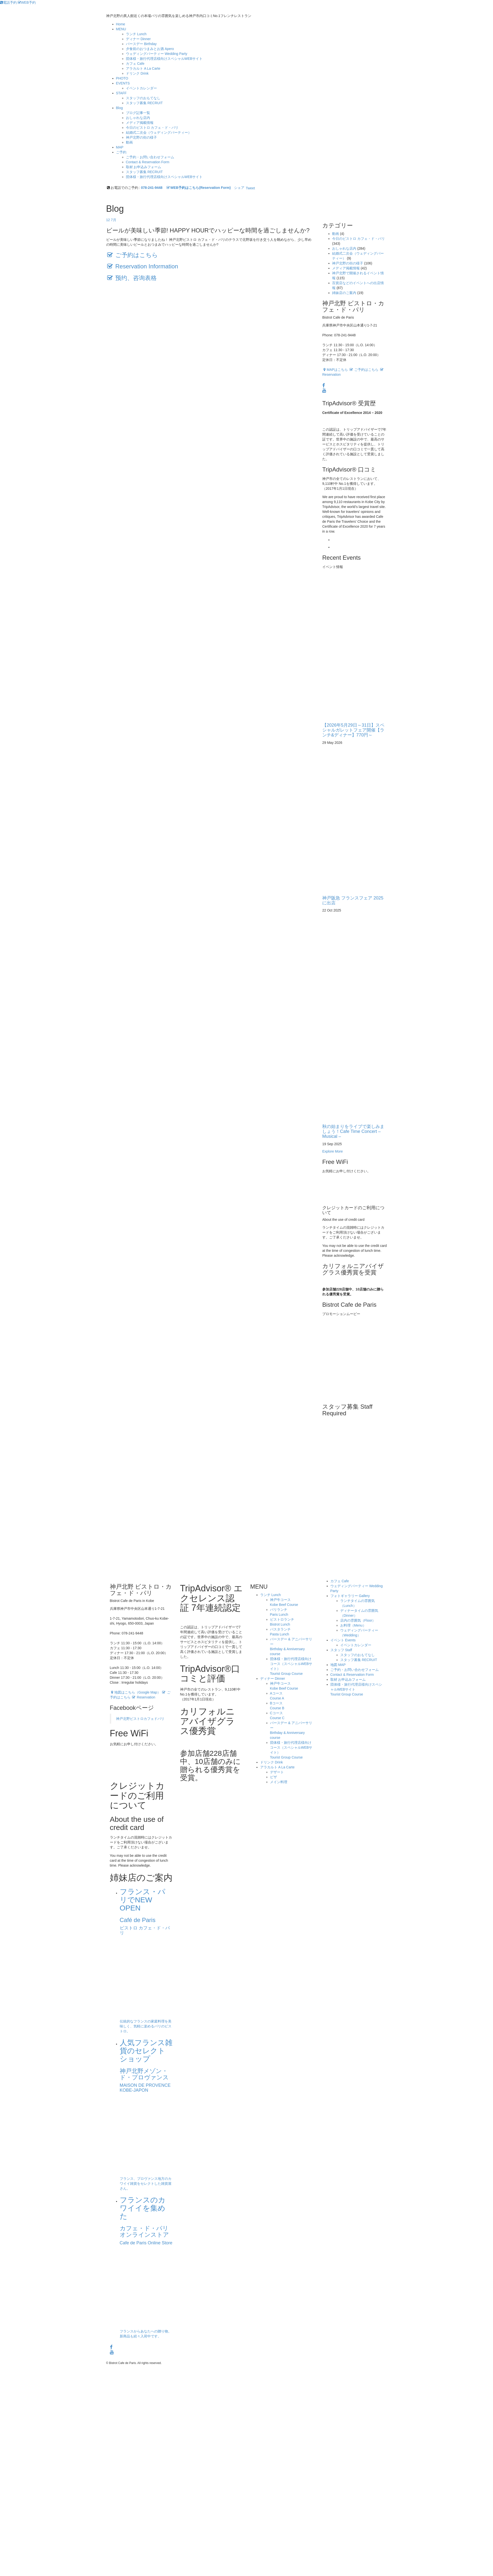  Describe the element at coordinates (271, 1762) in the screenshot. I see `ドリンク Drink` at that location.